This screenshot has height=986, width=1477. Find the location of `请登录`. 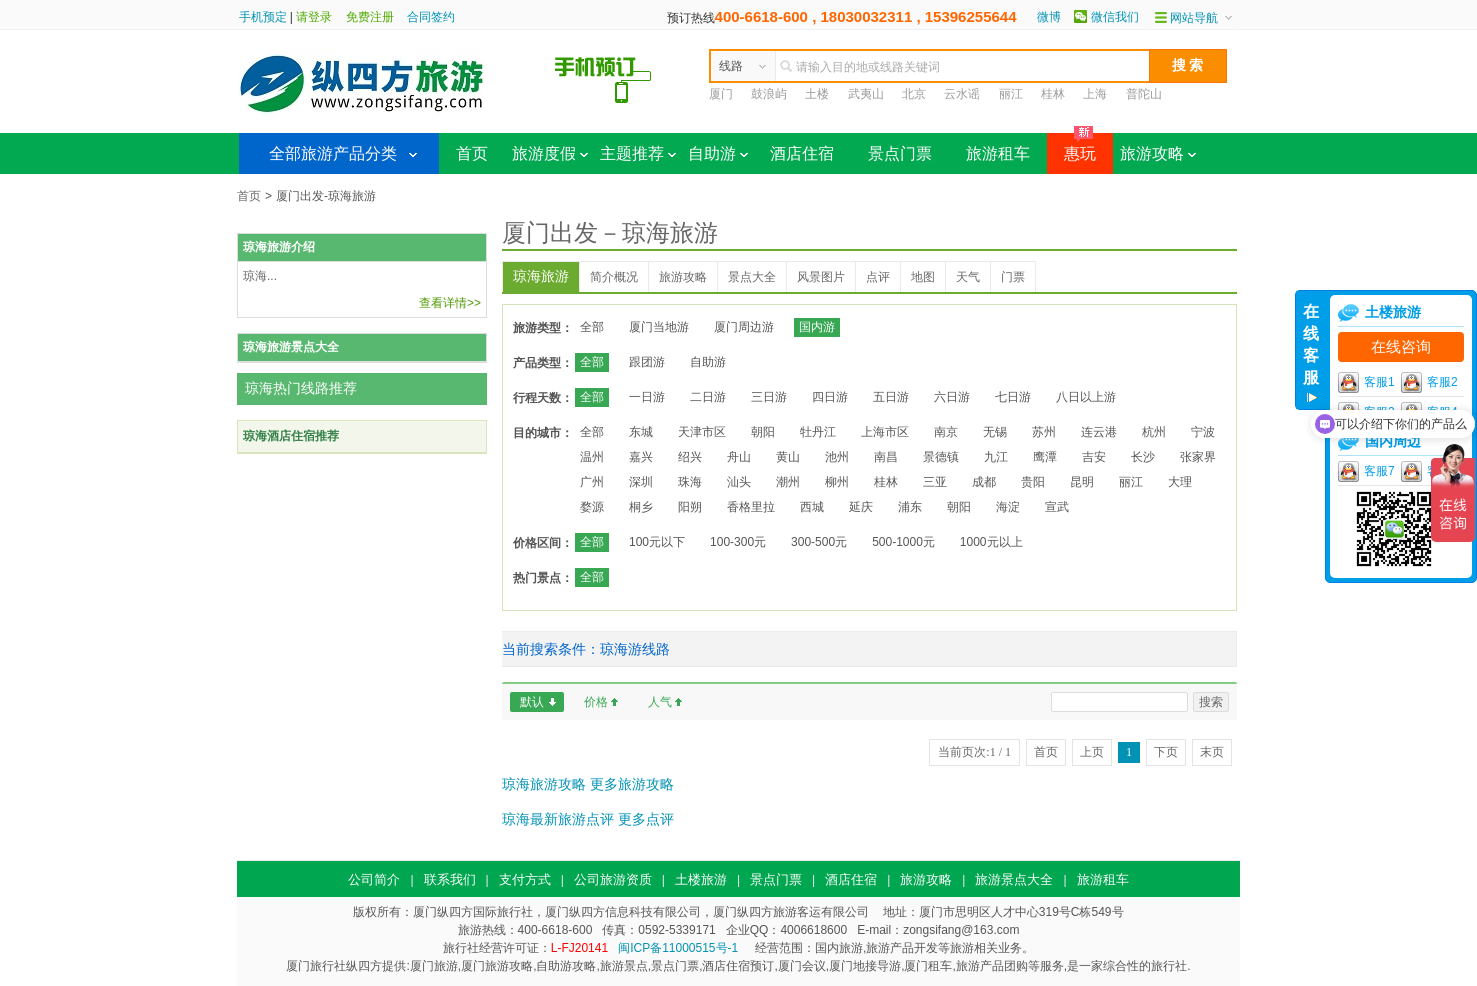

请登录 is located at coordinates (314, 17).